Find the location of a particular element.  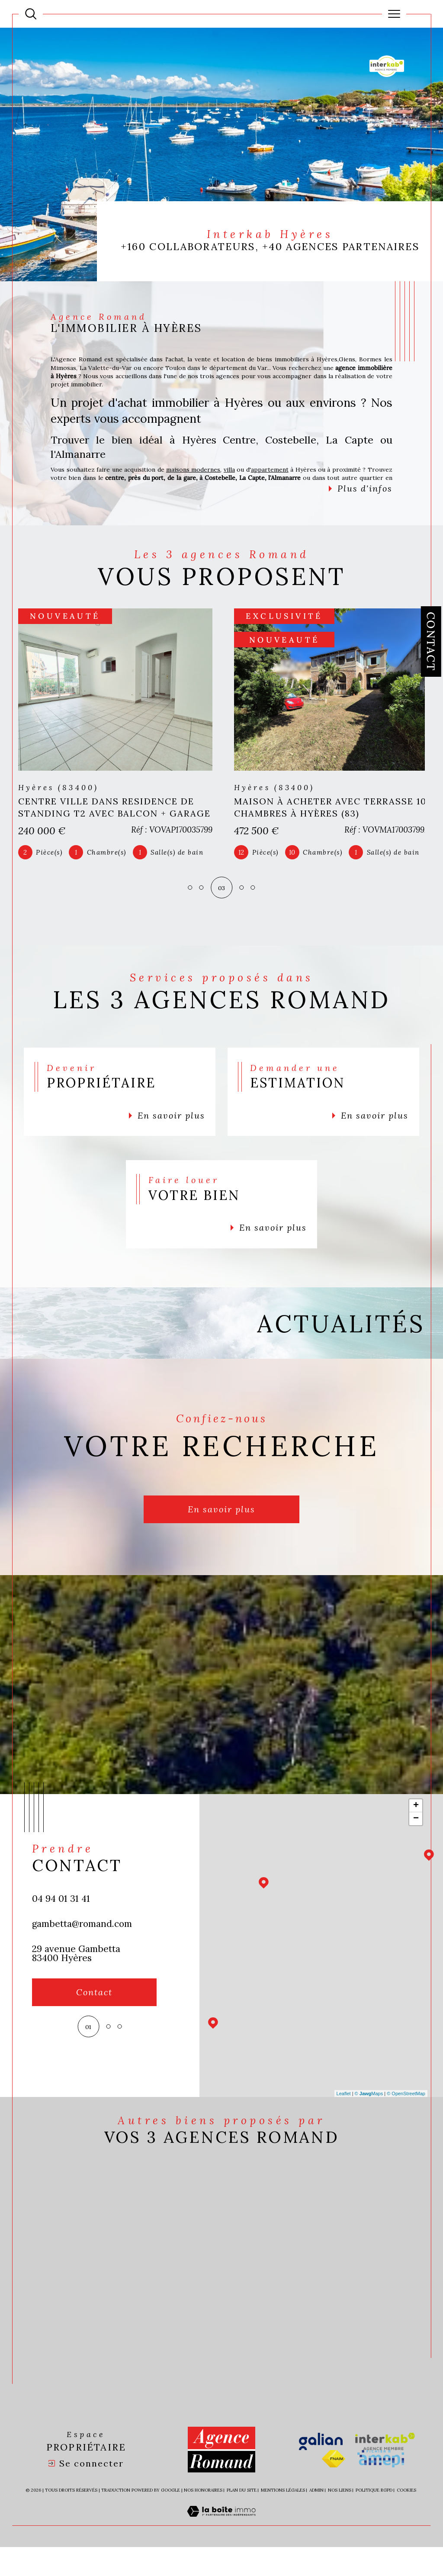

Politique RGPD is located at coordinates (374, 2519).